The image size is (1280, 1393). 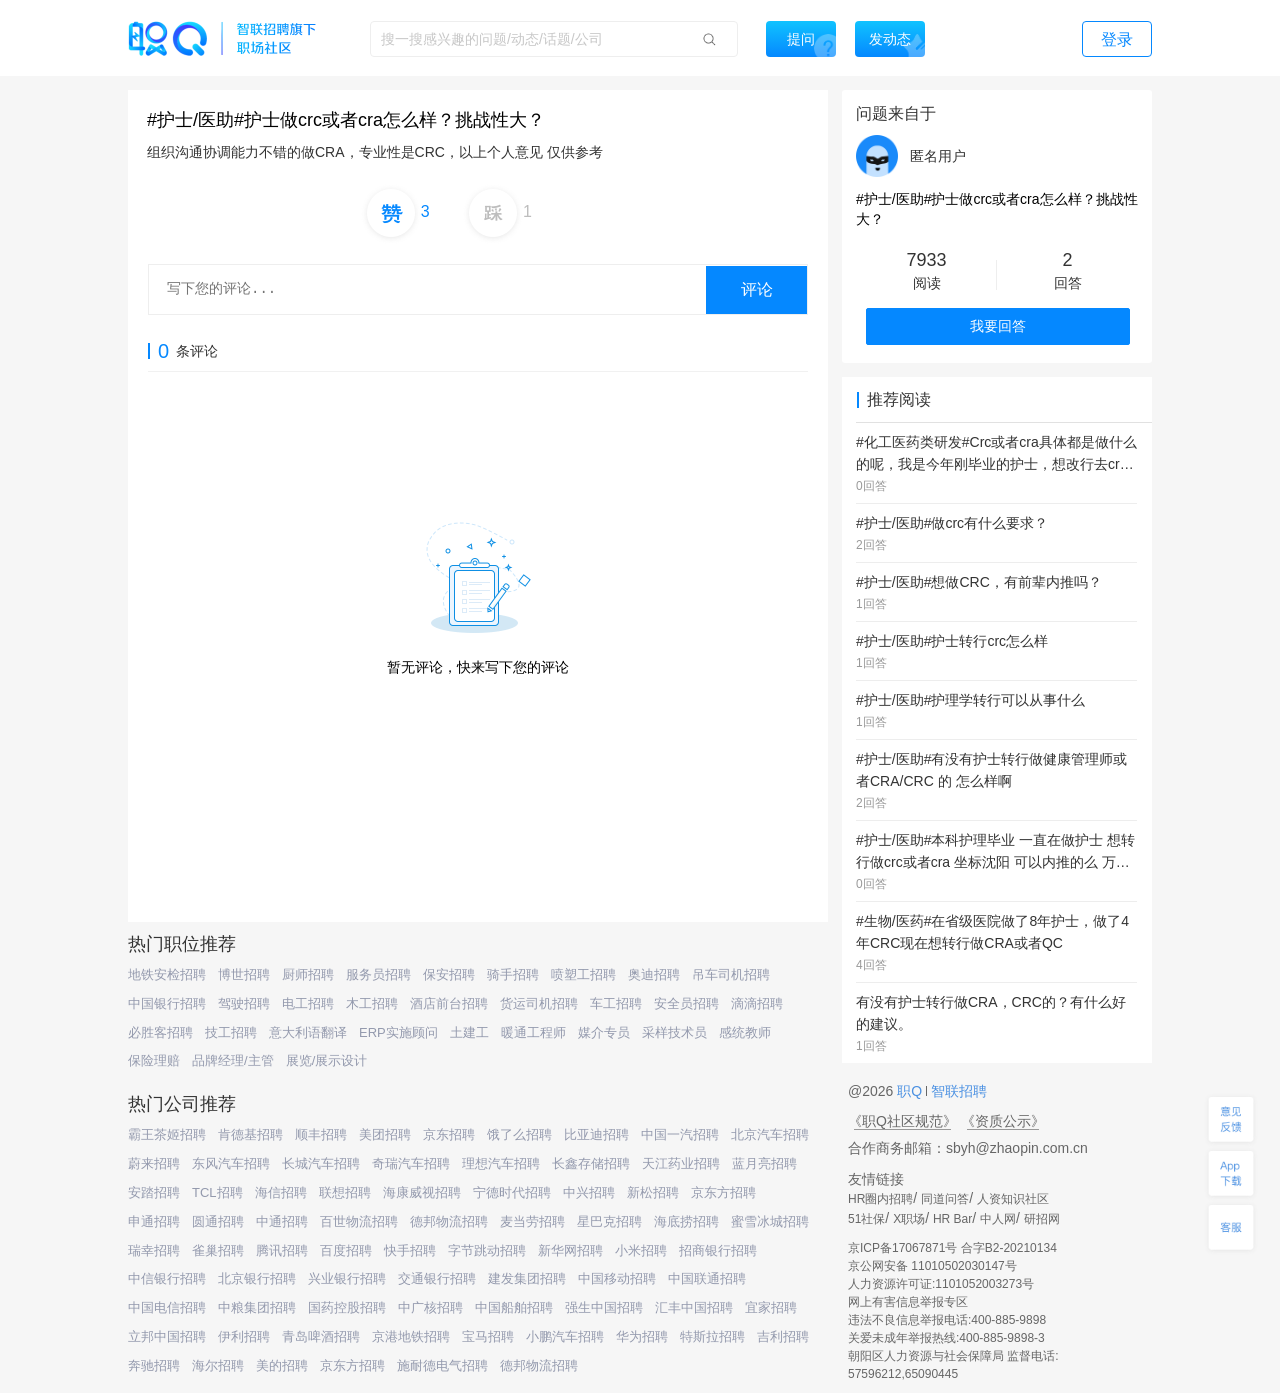 What do you see at coordinates (609, 1221) in the screenshot?
I see `星巴克招聘` at bounding box center [609, 1221].